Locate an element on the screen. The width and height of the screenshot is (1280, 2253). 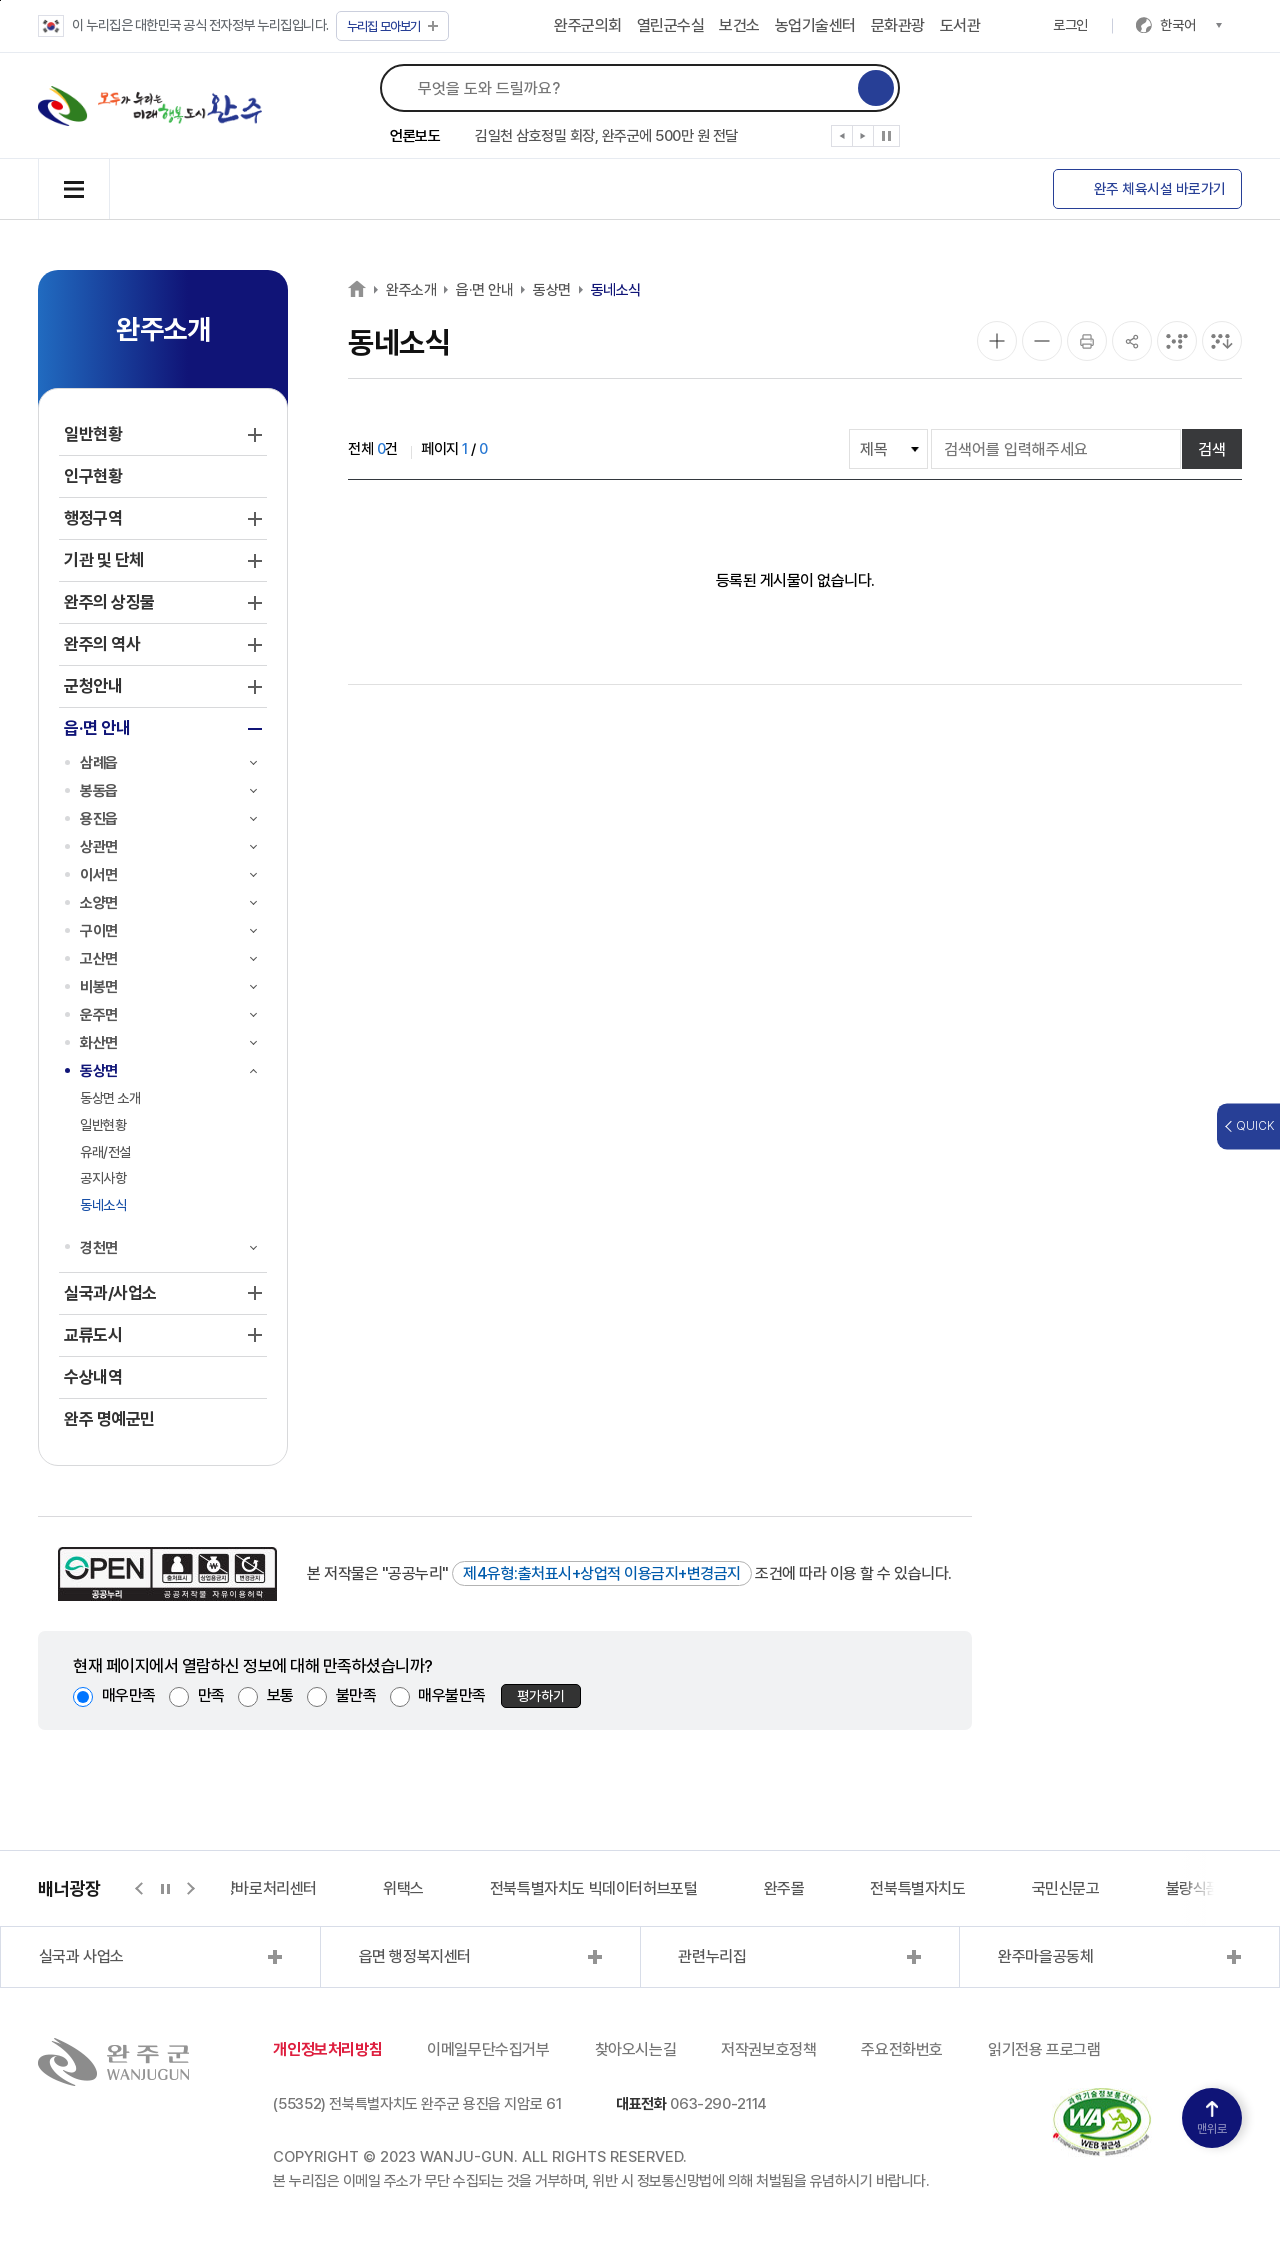
만족 is located at coordinates (211, 1695).